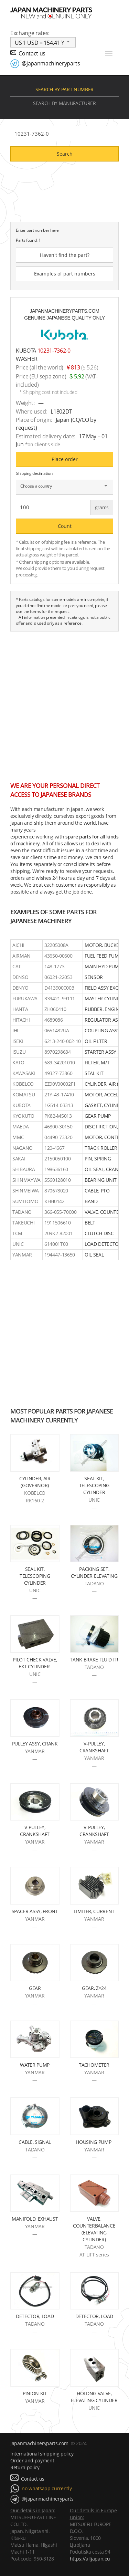  What do you see at coordinates (51, 63) in the screenshot?
I see `@japanmachineryparts` at bounding box center [51, 63].